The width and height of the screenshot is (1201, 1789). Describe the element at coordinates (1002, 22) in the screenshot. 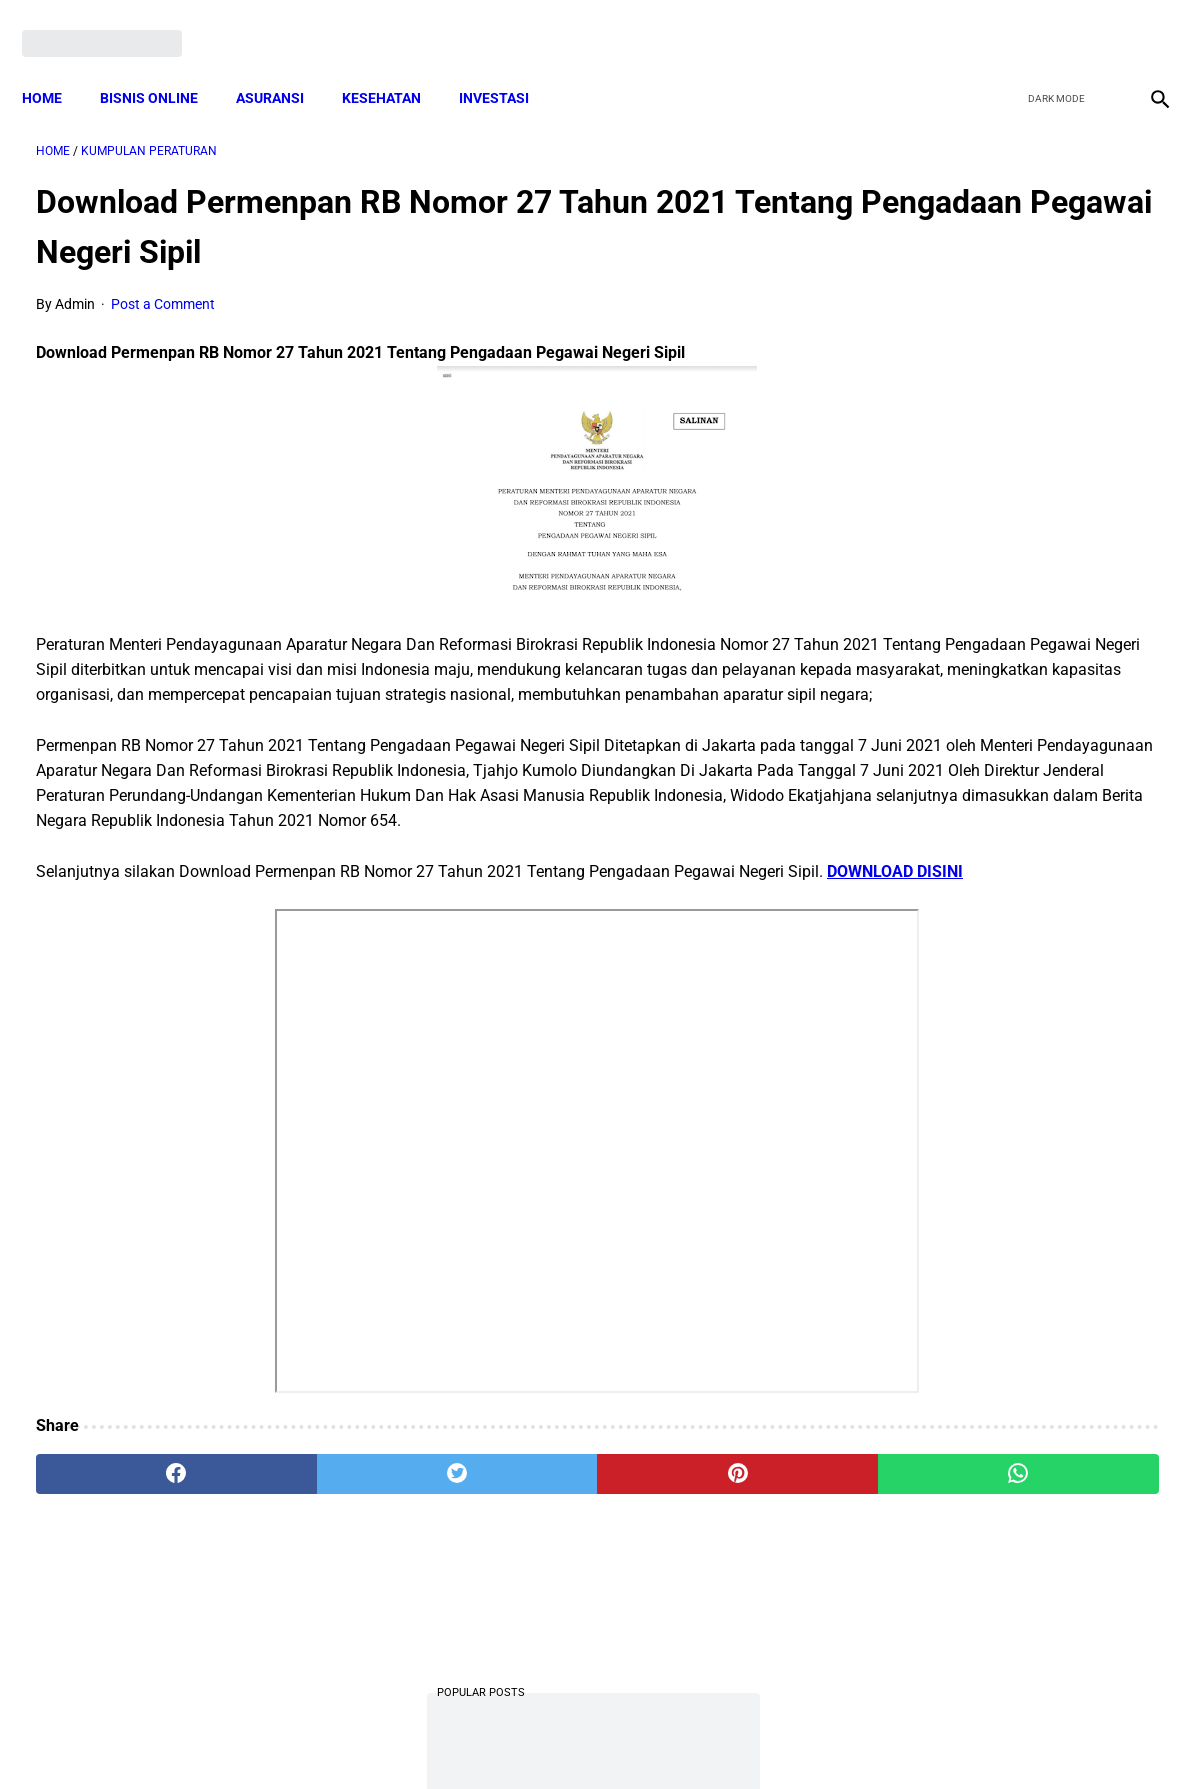

I see `[facebook]` at that location.